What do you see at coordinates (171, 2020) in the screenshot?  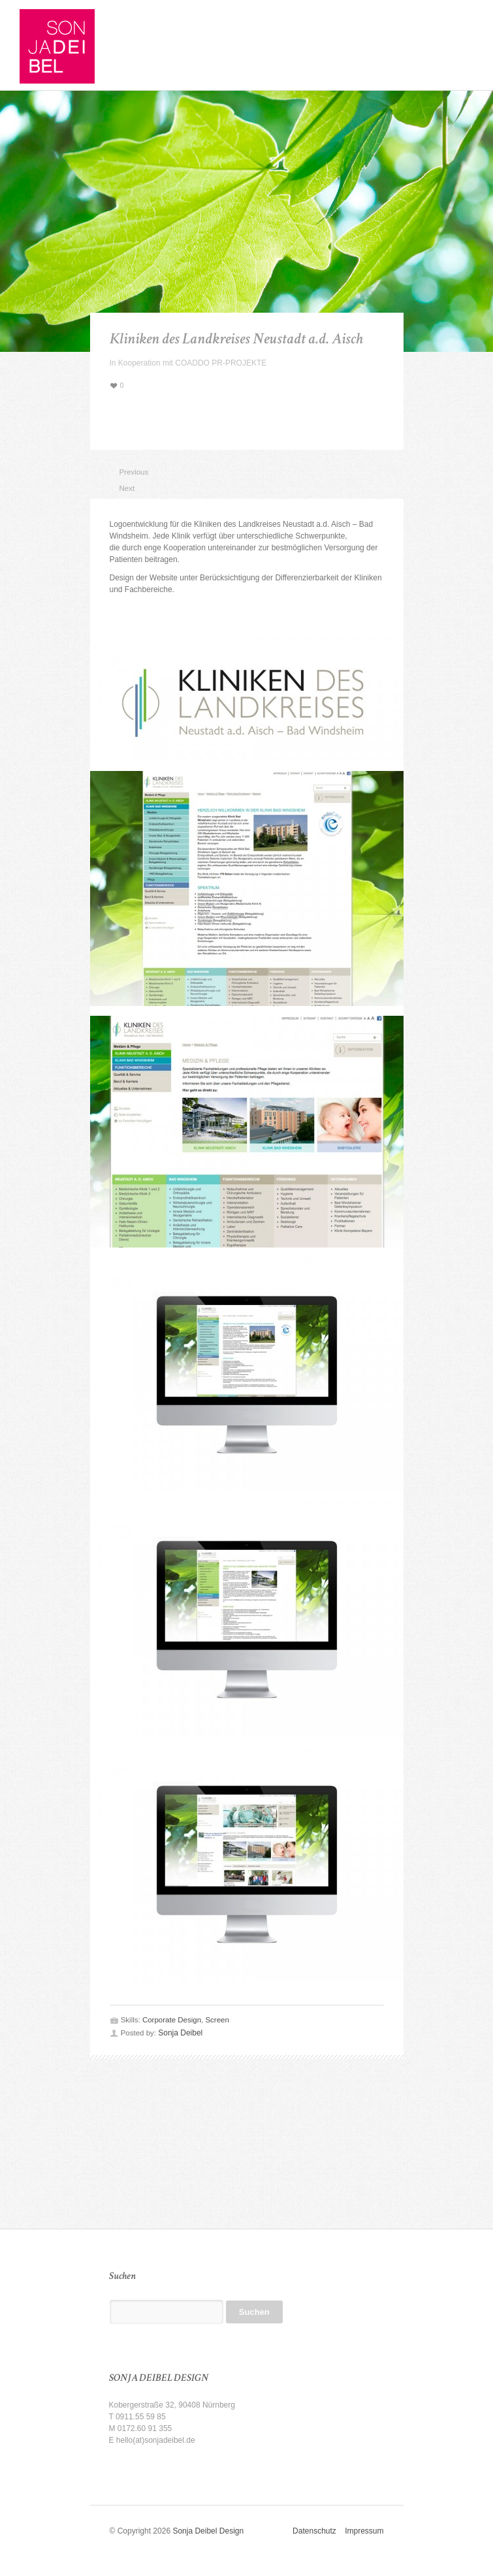 I see `Corporate Design` at bounding box center [171, 2020].